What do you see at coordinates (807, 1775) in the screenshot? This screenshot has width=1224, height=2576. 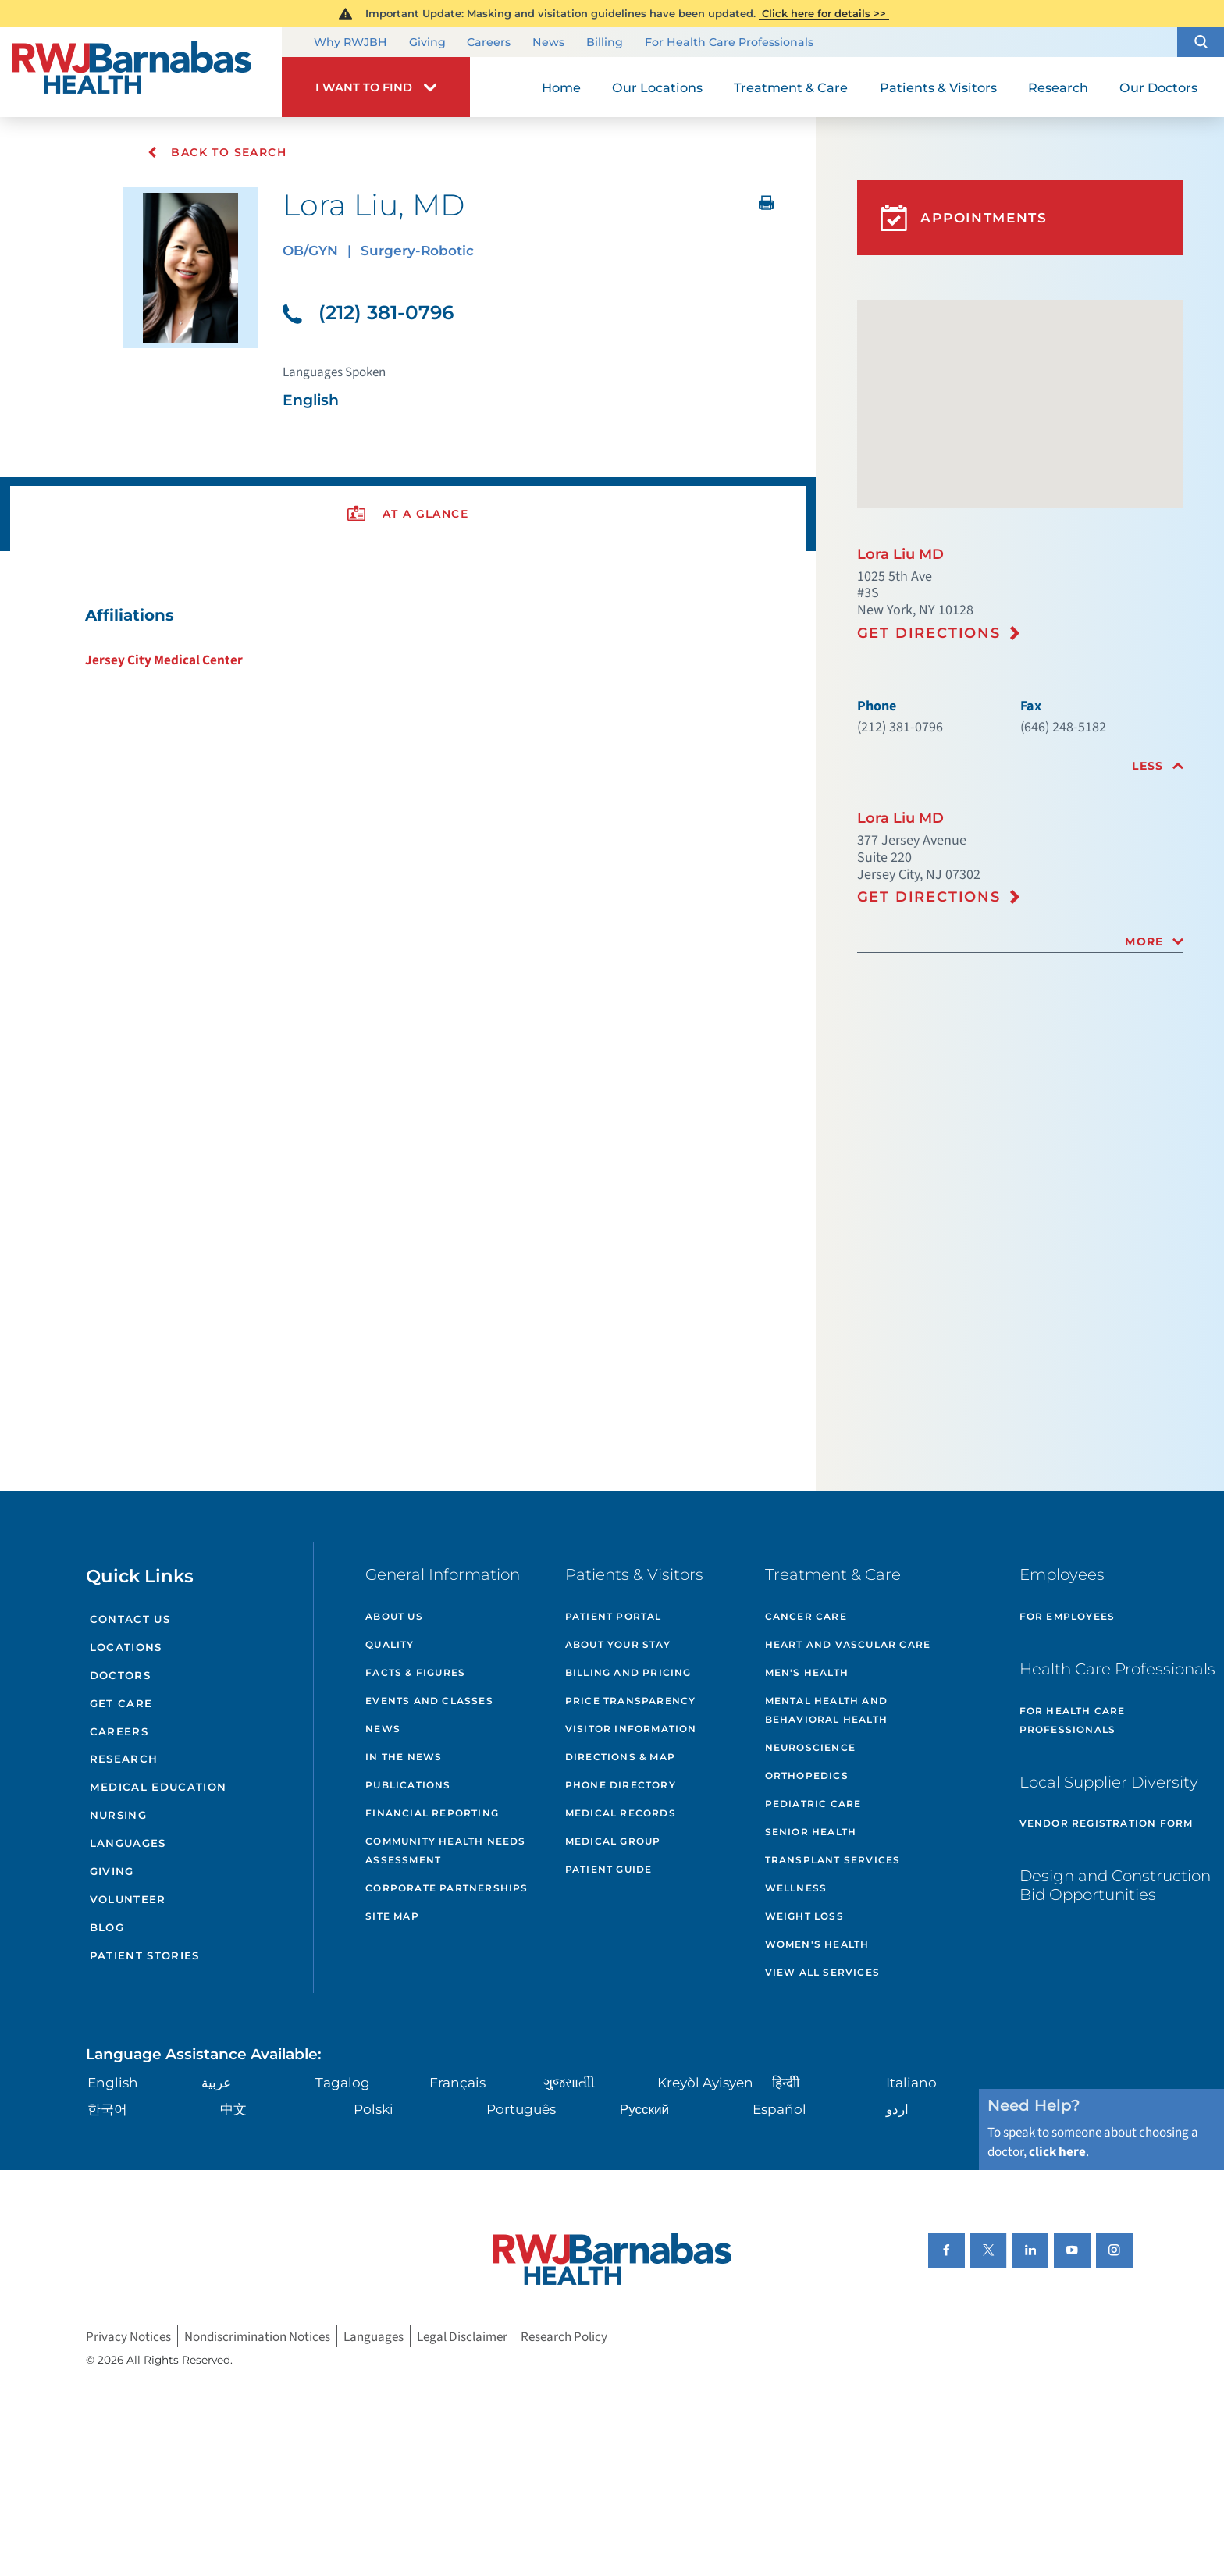 I see `Orthopedics` at bounding box center [807, 1775].